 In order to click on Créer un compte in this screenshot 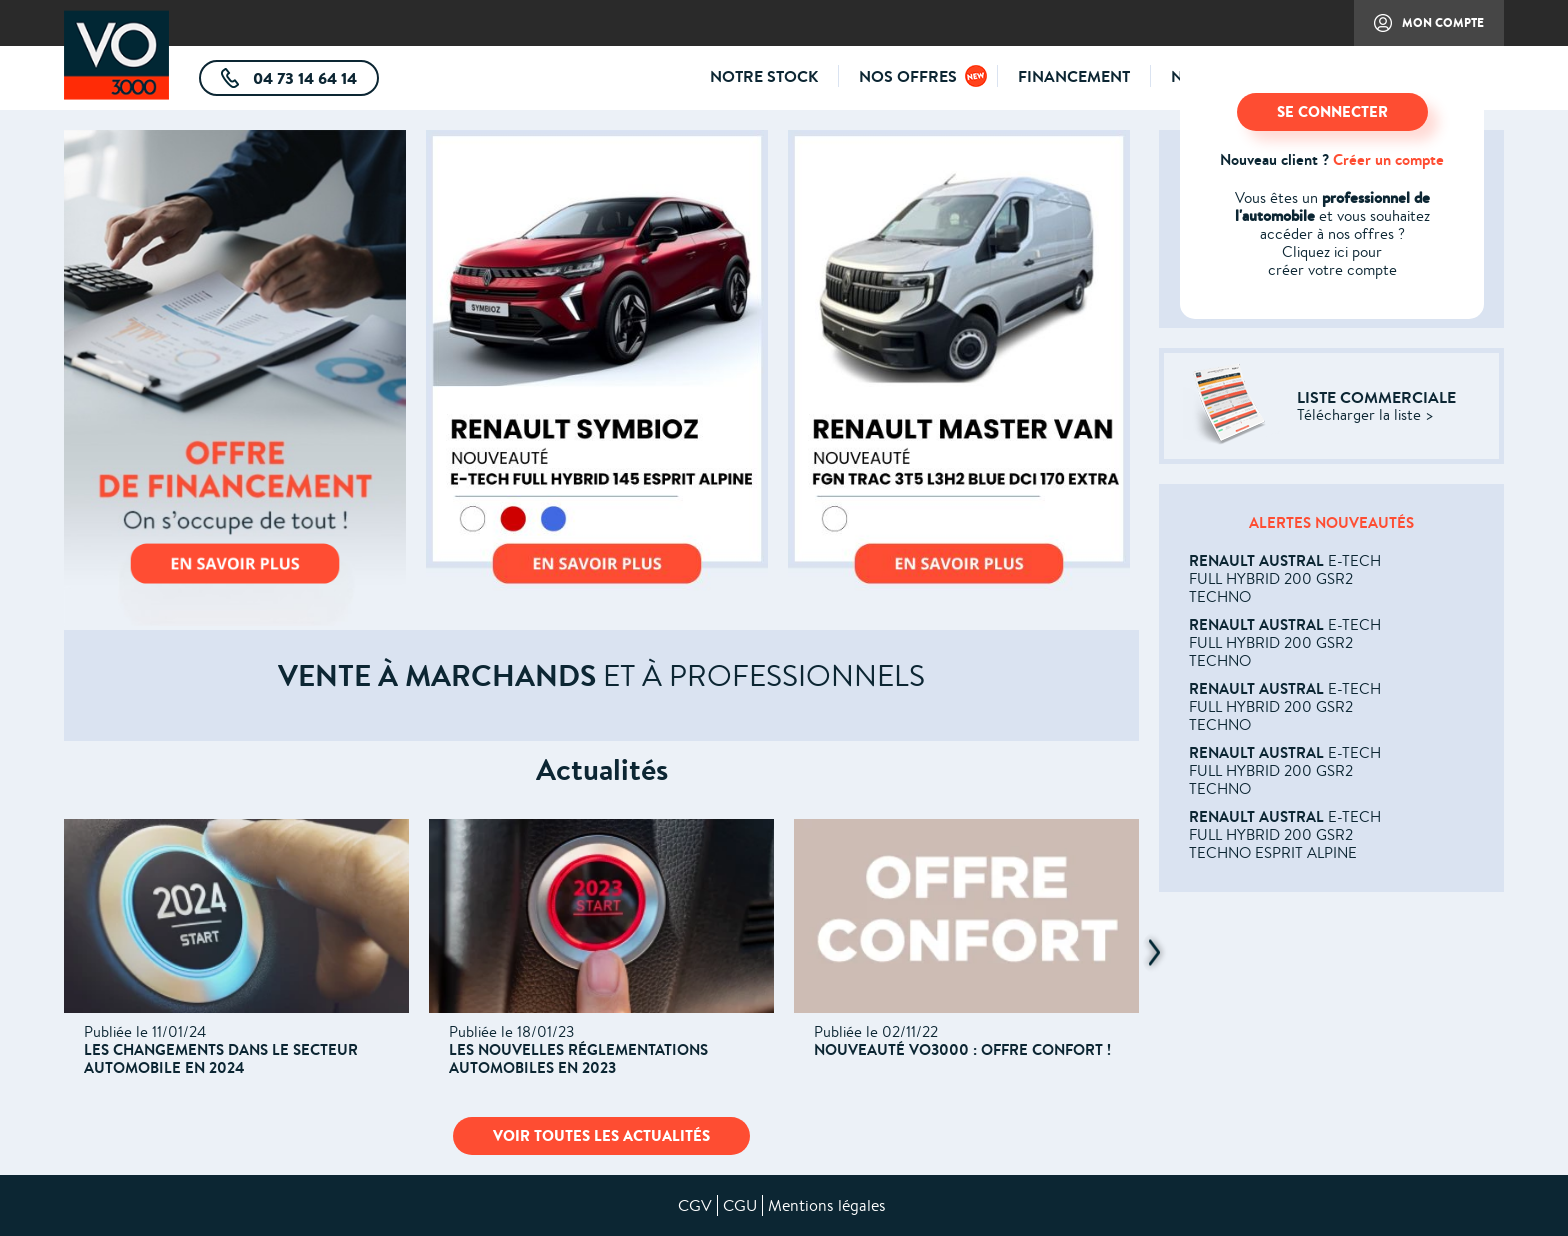, I will do `click(1388, 159)`.